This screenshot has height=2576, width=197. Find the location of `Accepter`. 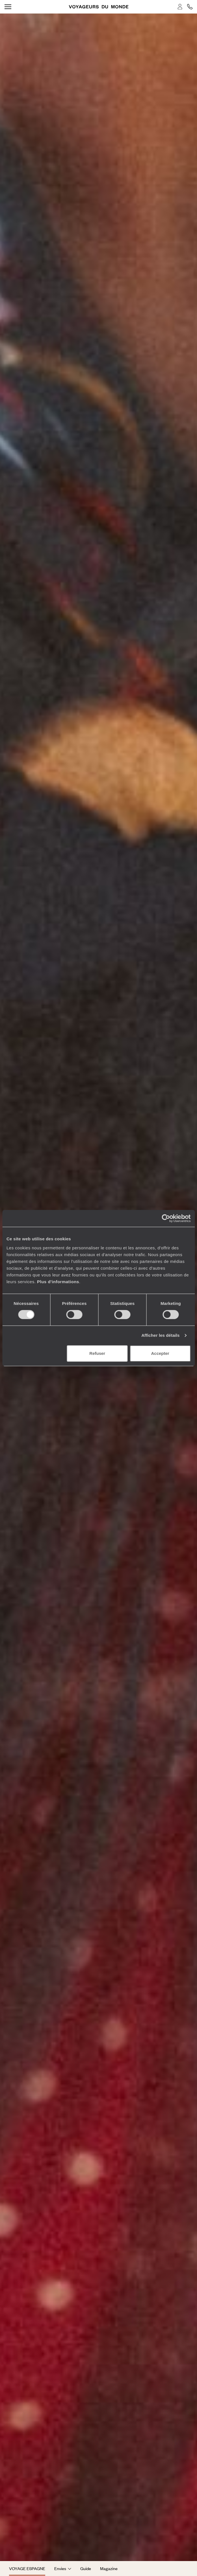

Accepter is located at coordinates (160, 1353).